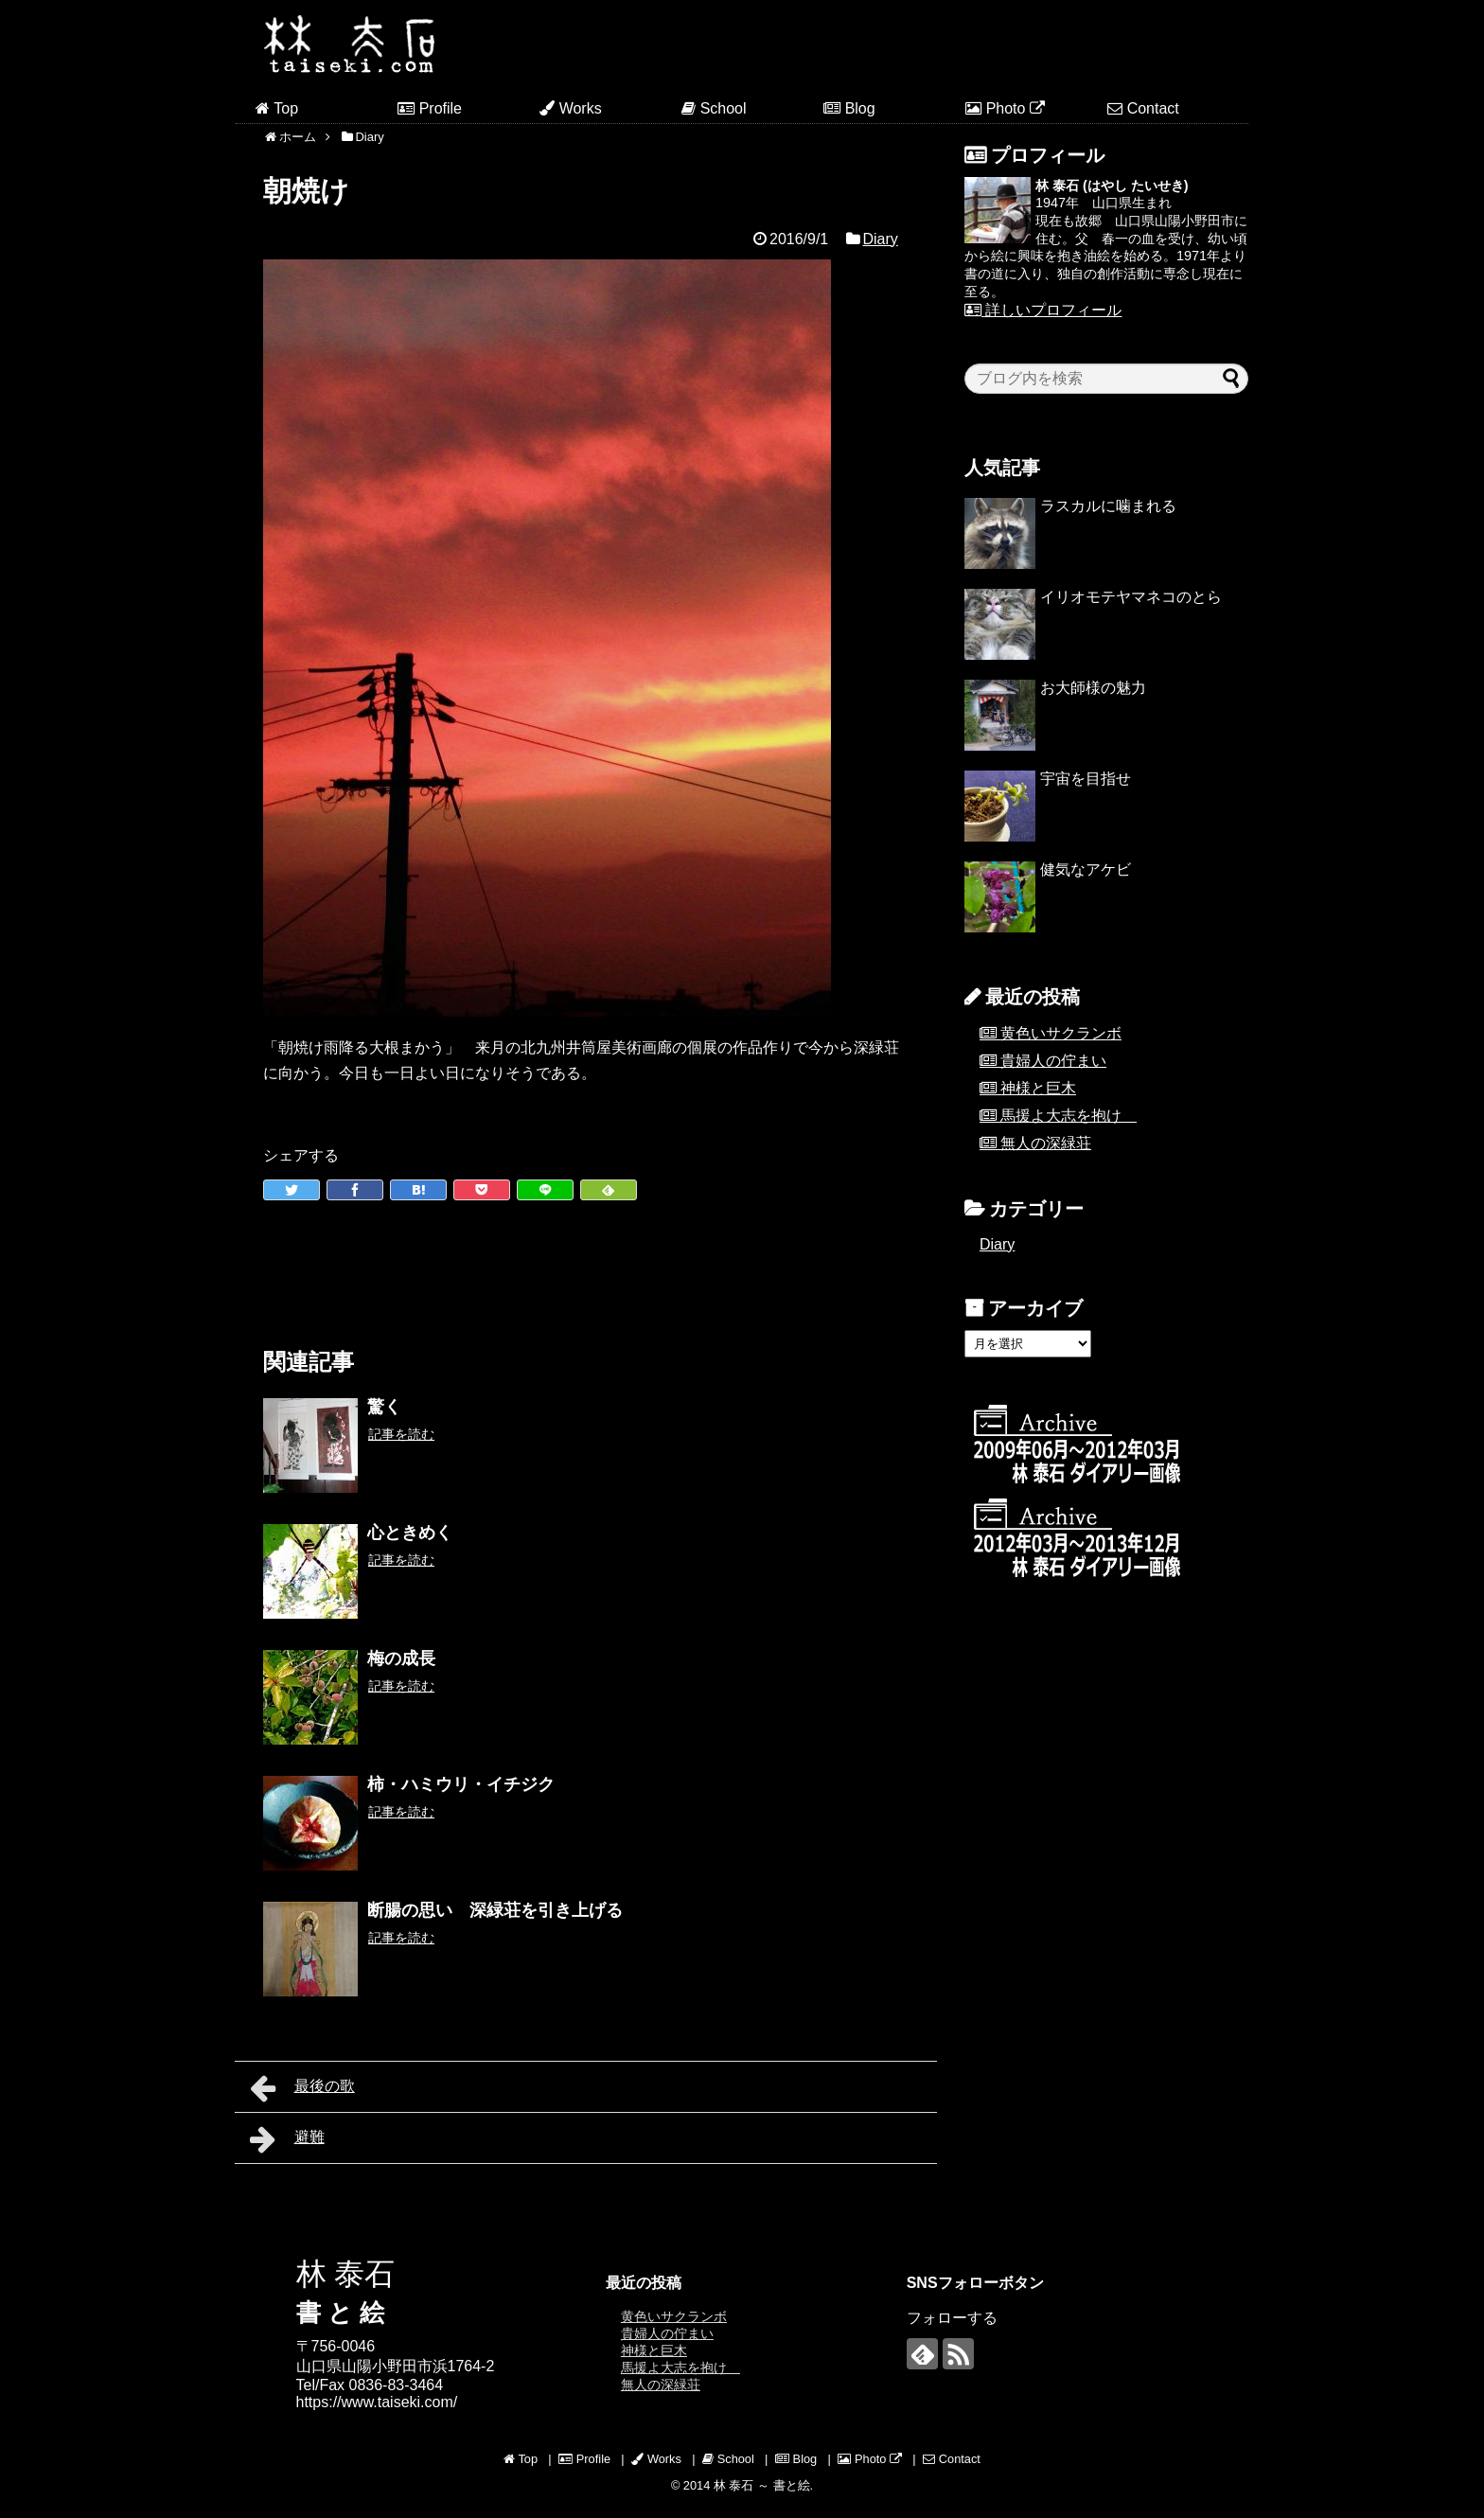  What do you see at coordinates (1061, 1033) in the screenshot?
I see `黄色いサクランボ` at bounding box center [1061, 1033].